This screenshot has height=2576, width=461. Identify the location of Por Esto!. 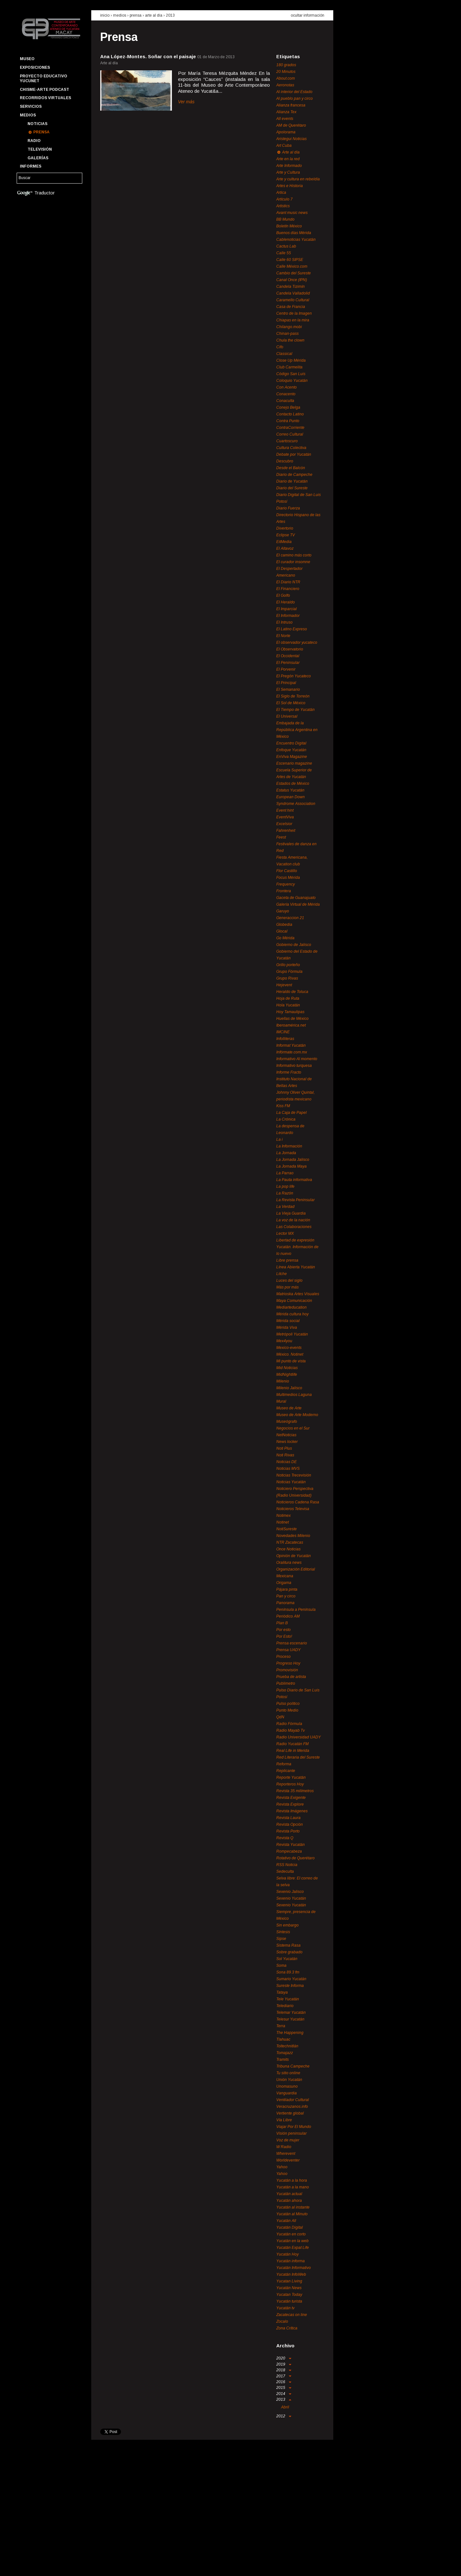
(284, 1636).